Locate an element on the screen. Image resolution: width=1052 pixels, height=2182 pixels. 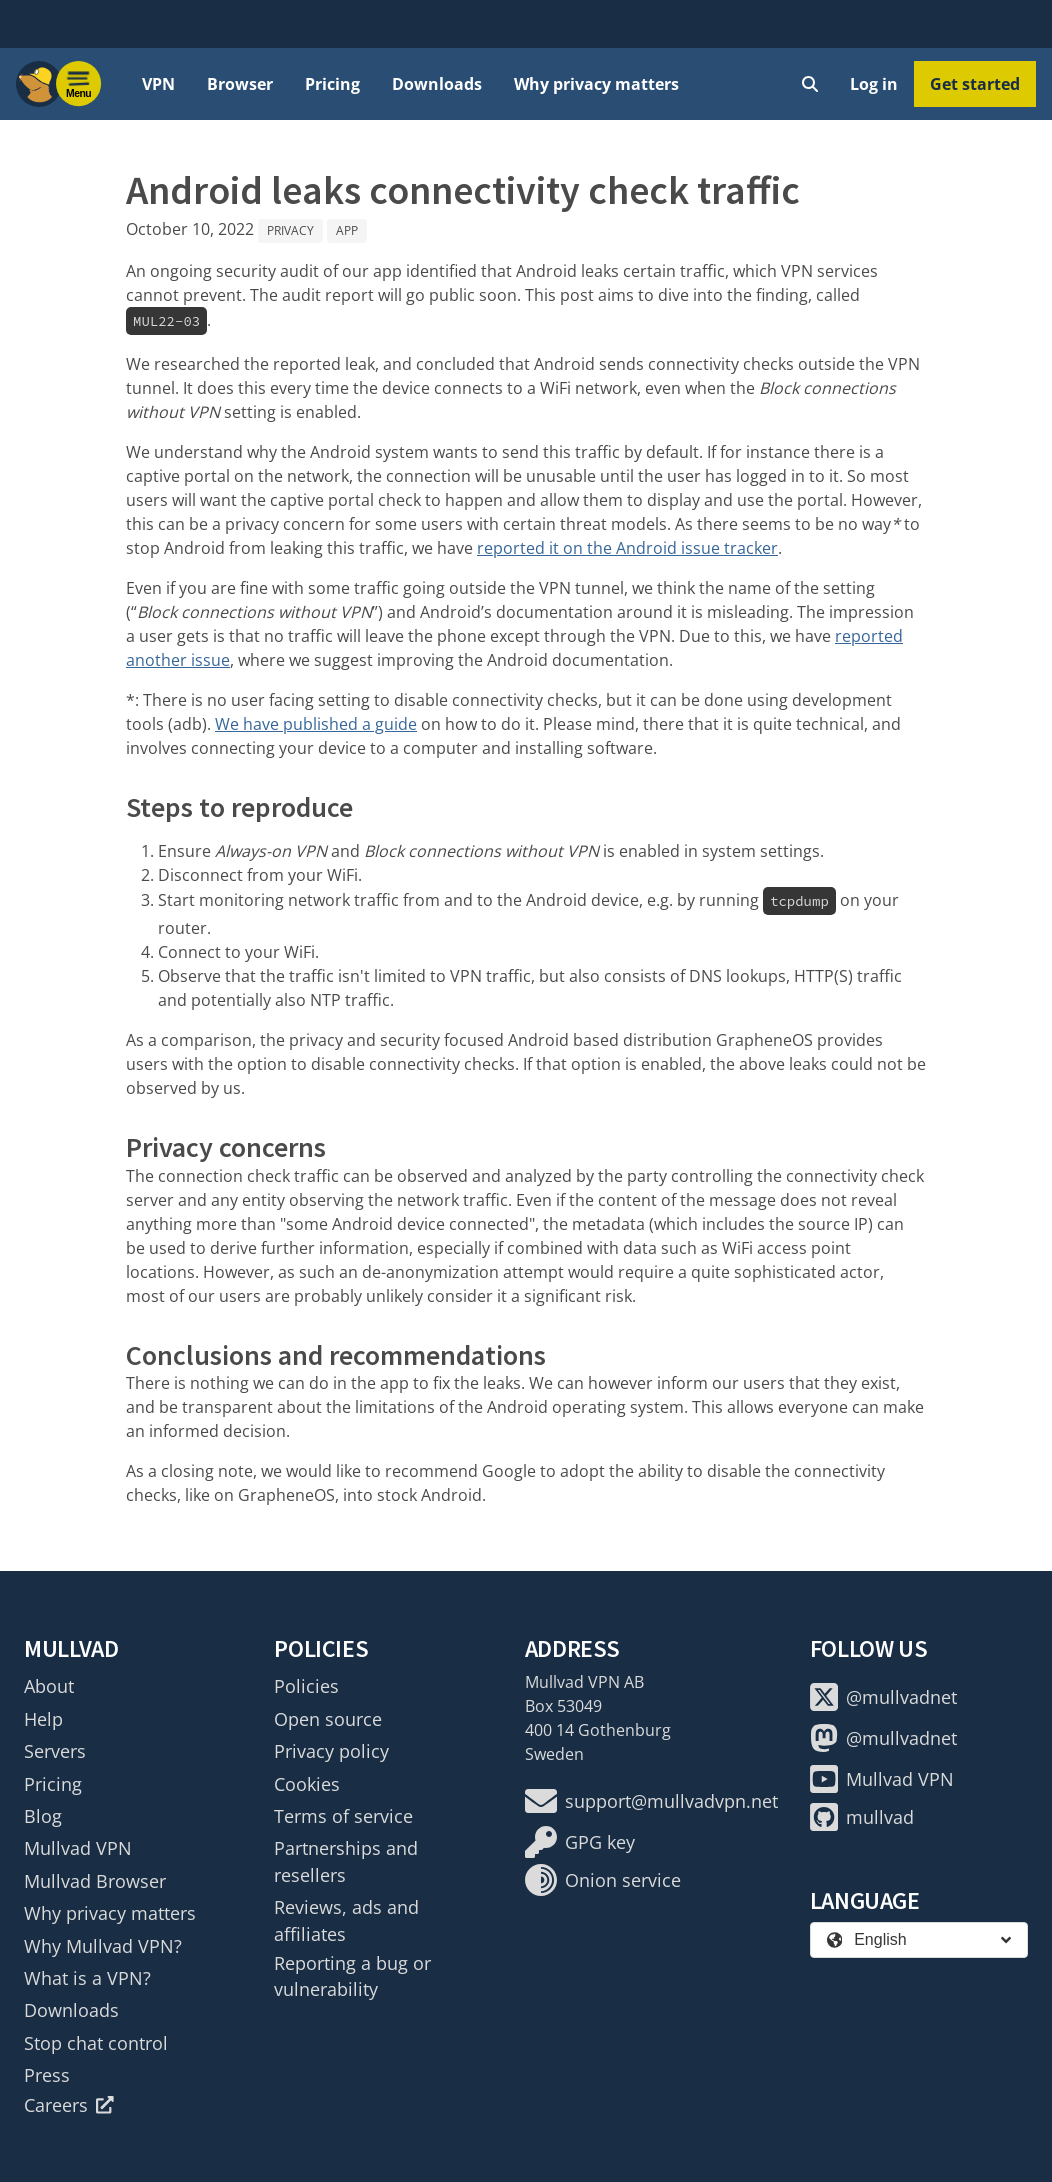
Stop chat control is located at coordinates (96, 2043).